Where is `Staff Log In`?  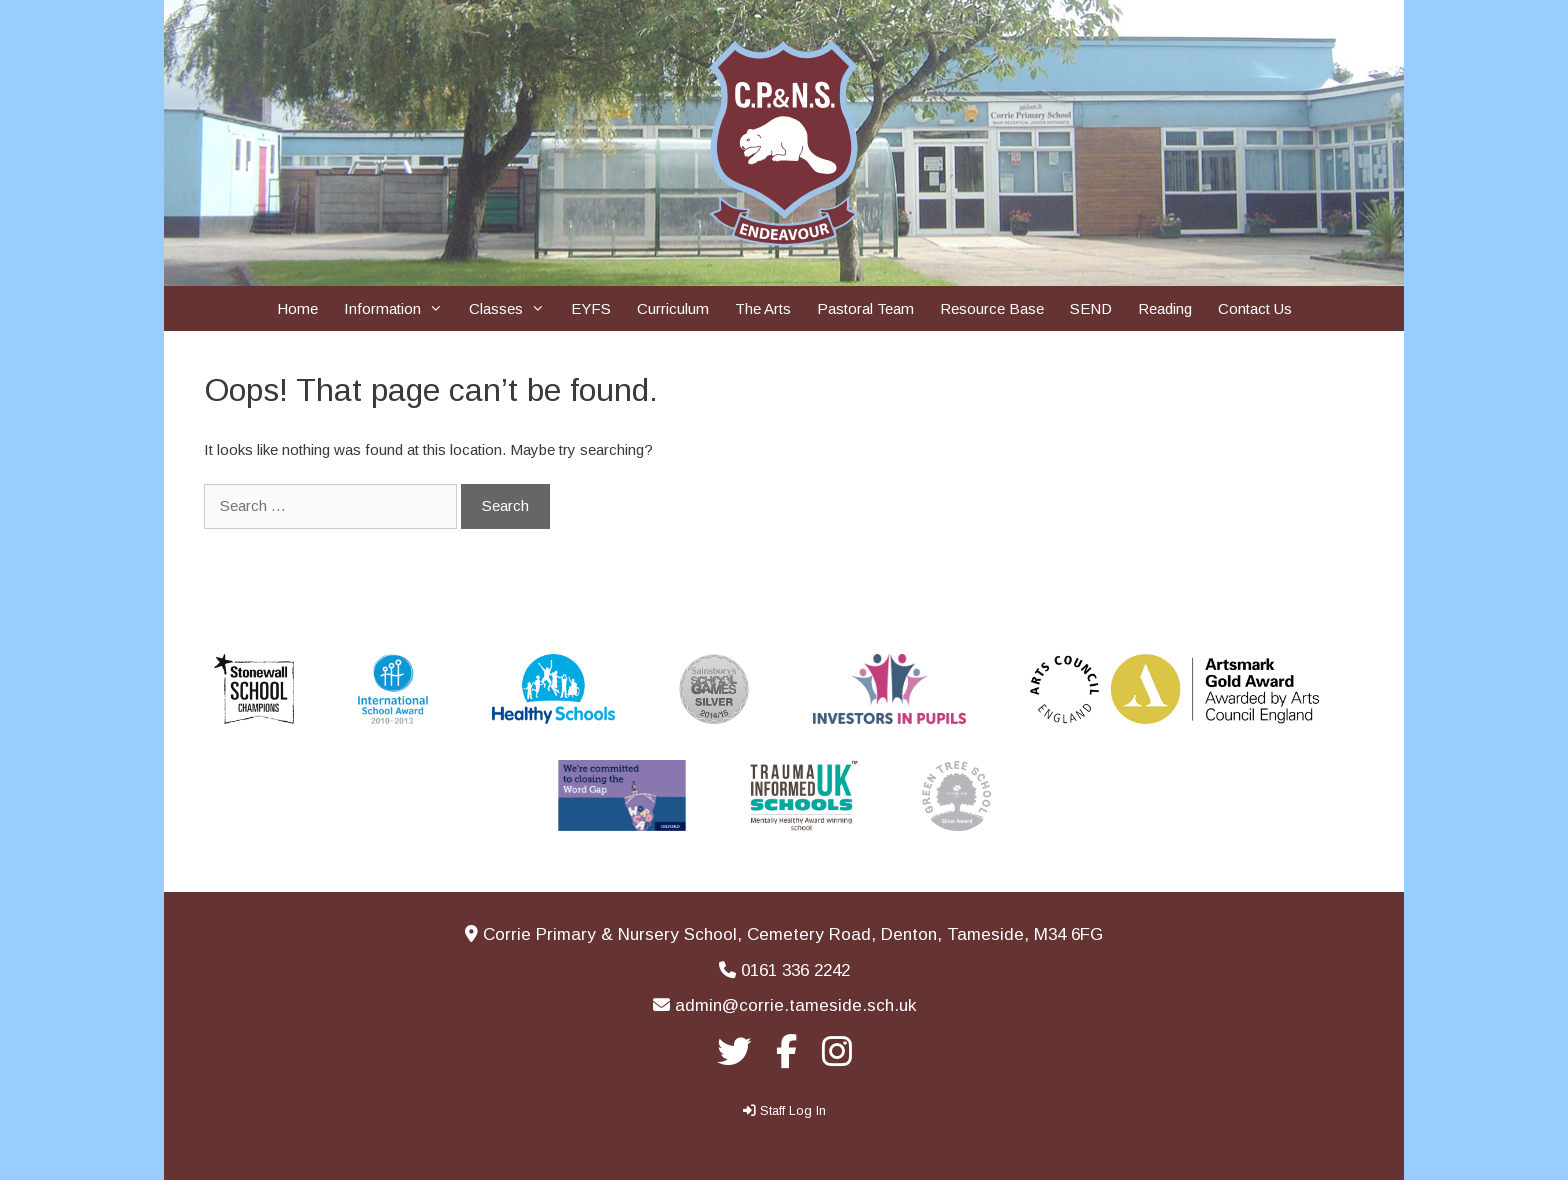 Staff Log In is located at coordinates (793, 1110).